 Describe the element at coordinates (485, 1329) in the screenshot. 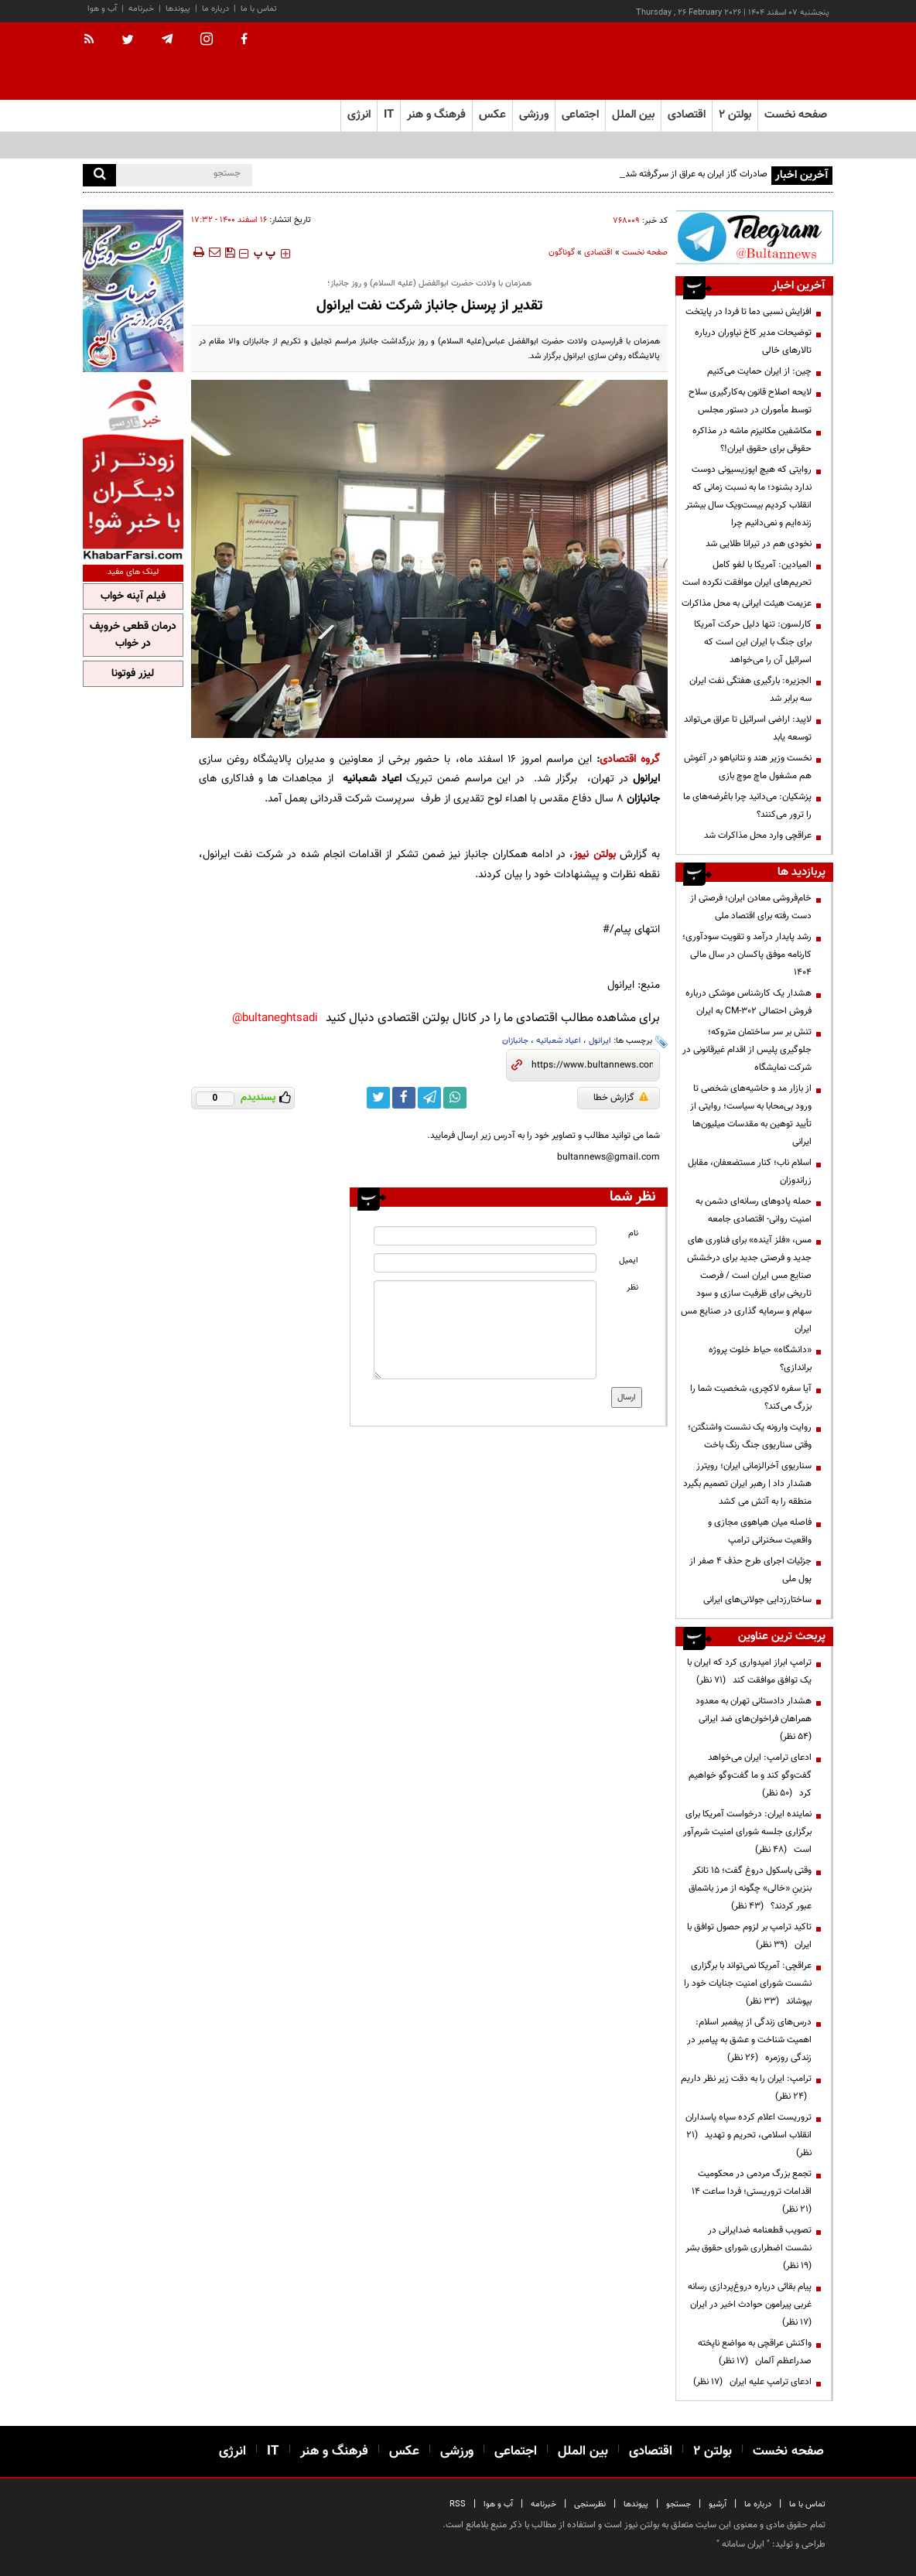

I see `[message input]` at that location.